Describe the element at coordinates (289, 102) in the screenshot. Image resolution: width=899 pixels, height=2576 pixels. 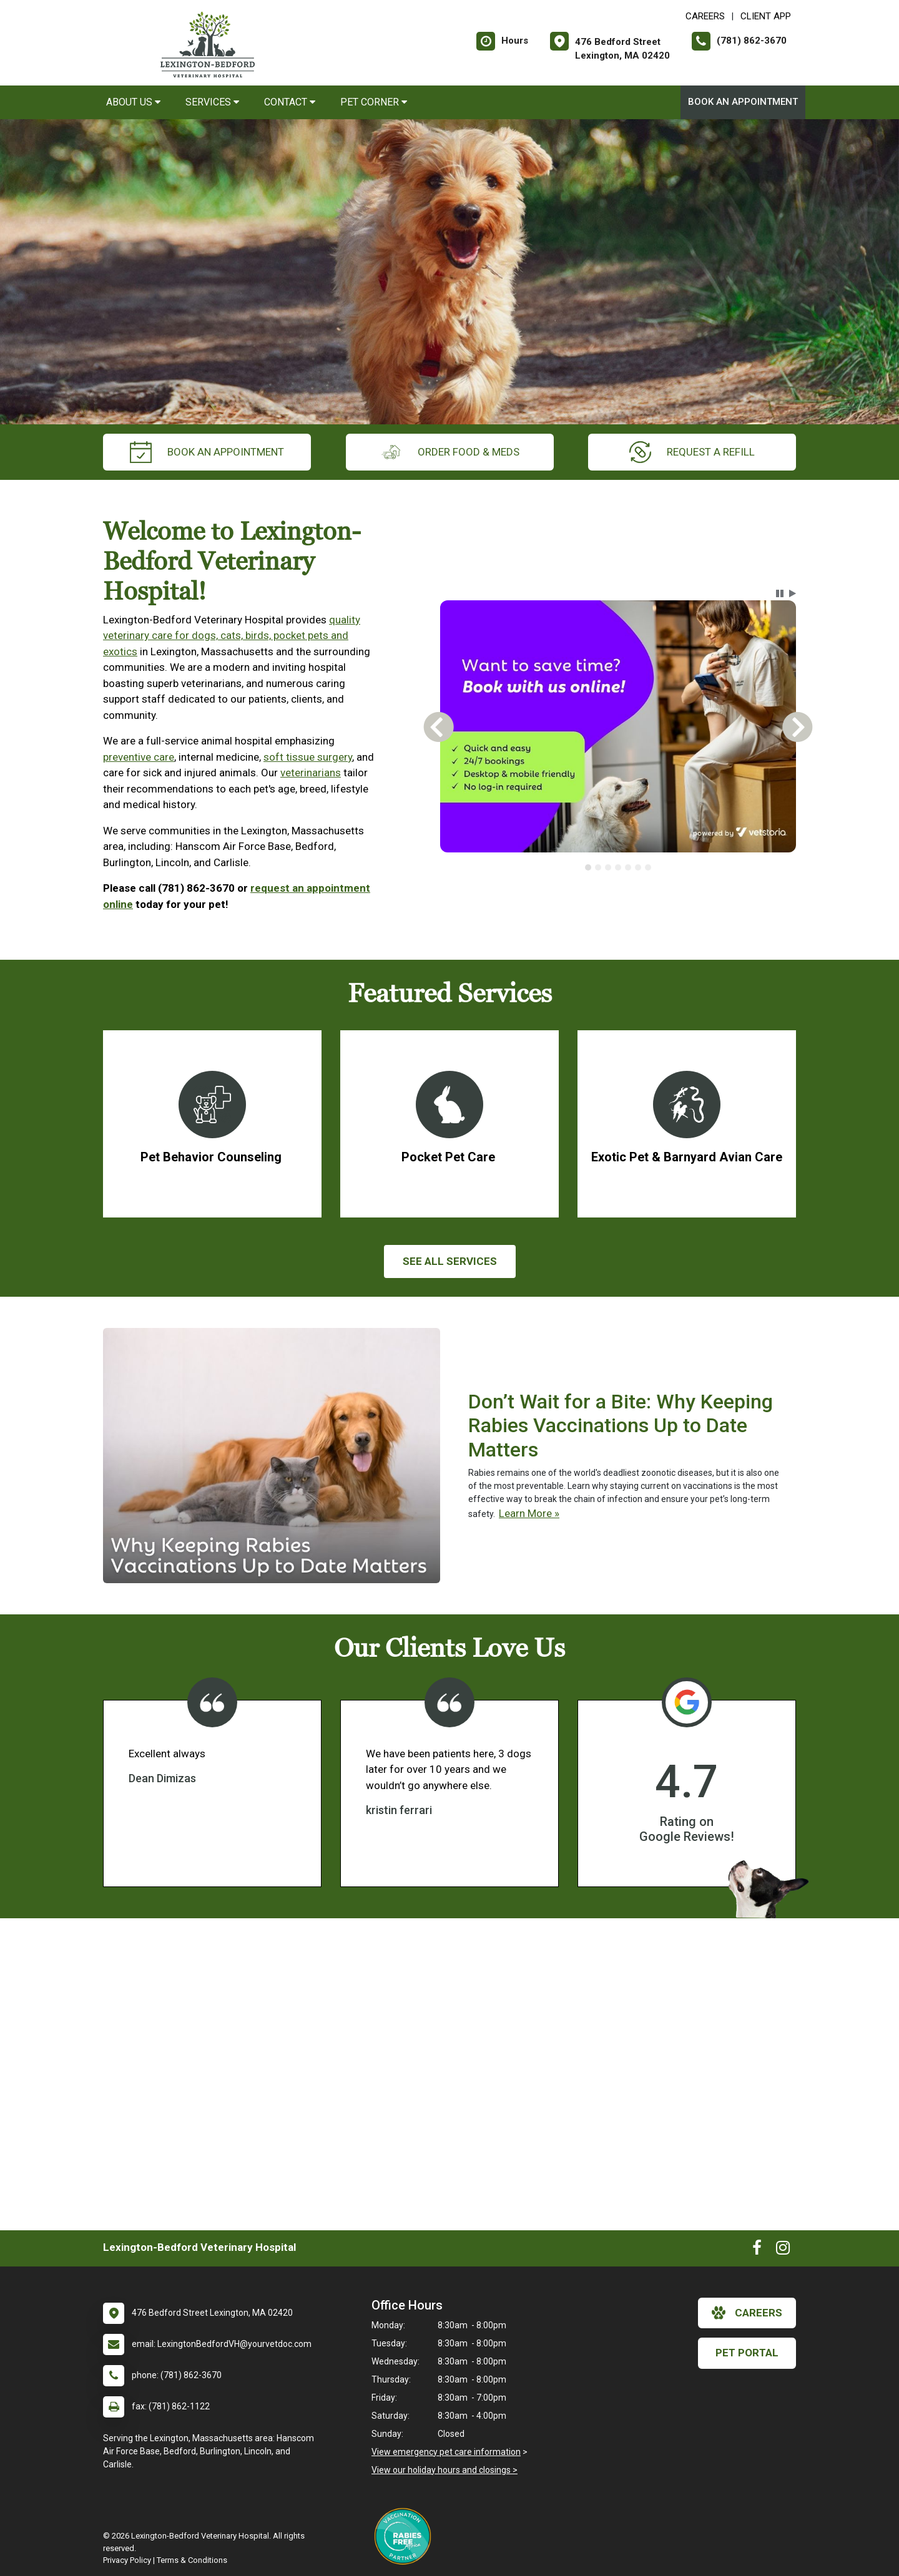
I see `Contact [button]` at that location.